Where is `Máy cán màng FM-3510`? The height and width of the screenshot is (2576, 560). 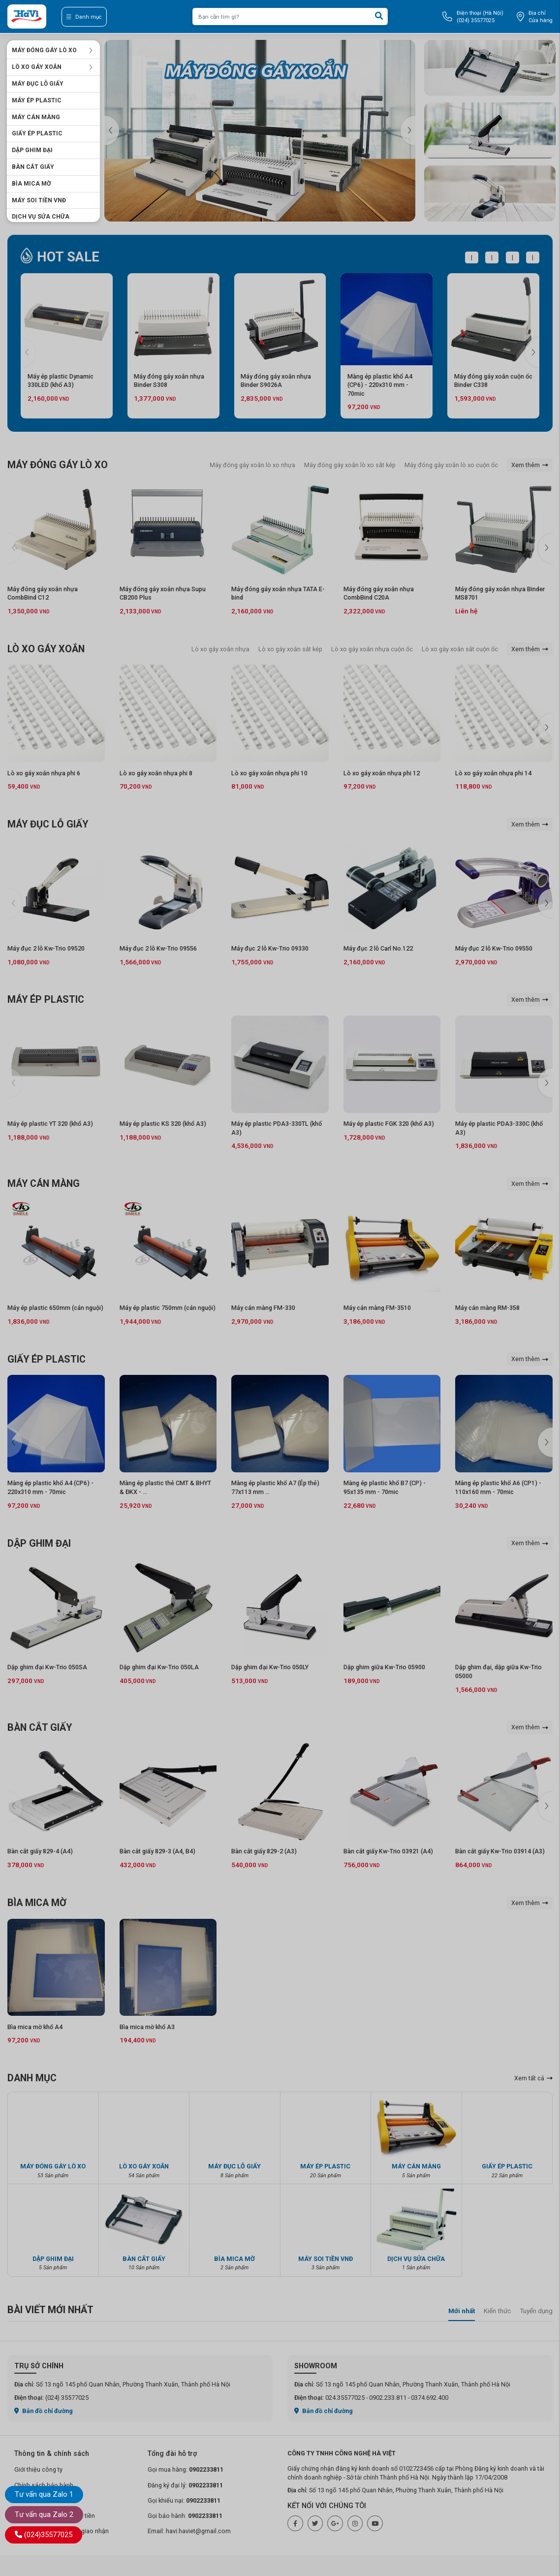
Máy cán màng FM-3510 is located at coordinates (377, 1307).